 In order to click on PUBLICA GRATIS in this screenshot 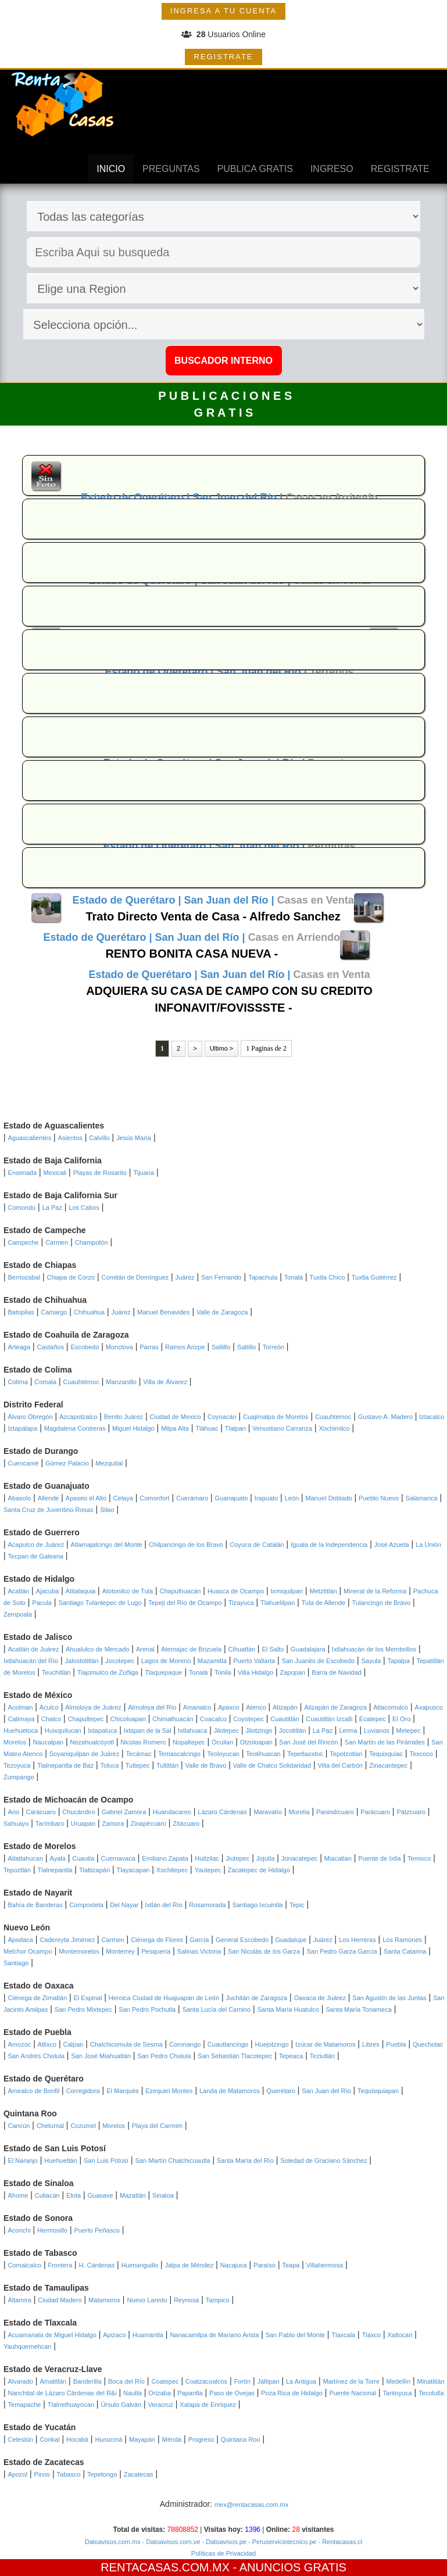, I will do `click(255, 169)`.